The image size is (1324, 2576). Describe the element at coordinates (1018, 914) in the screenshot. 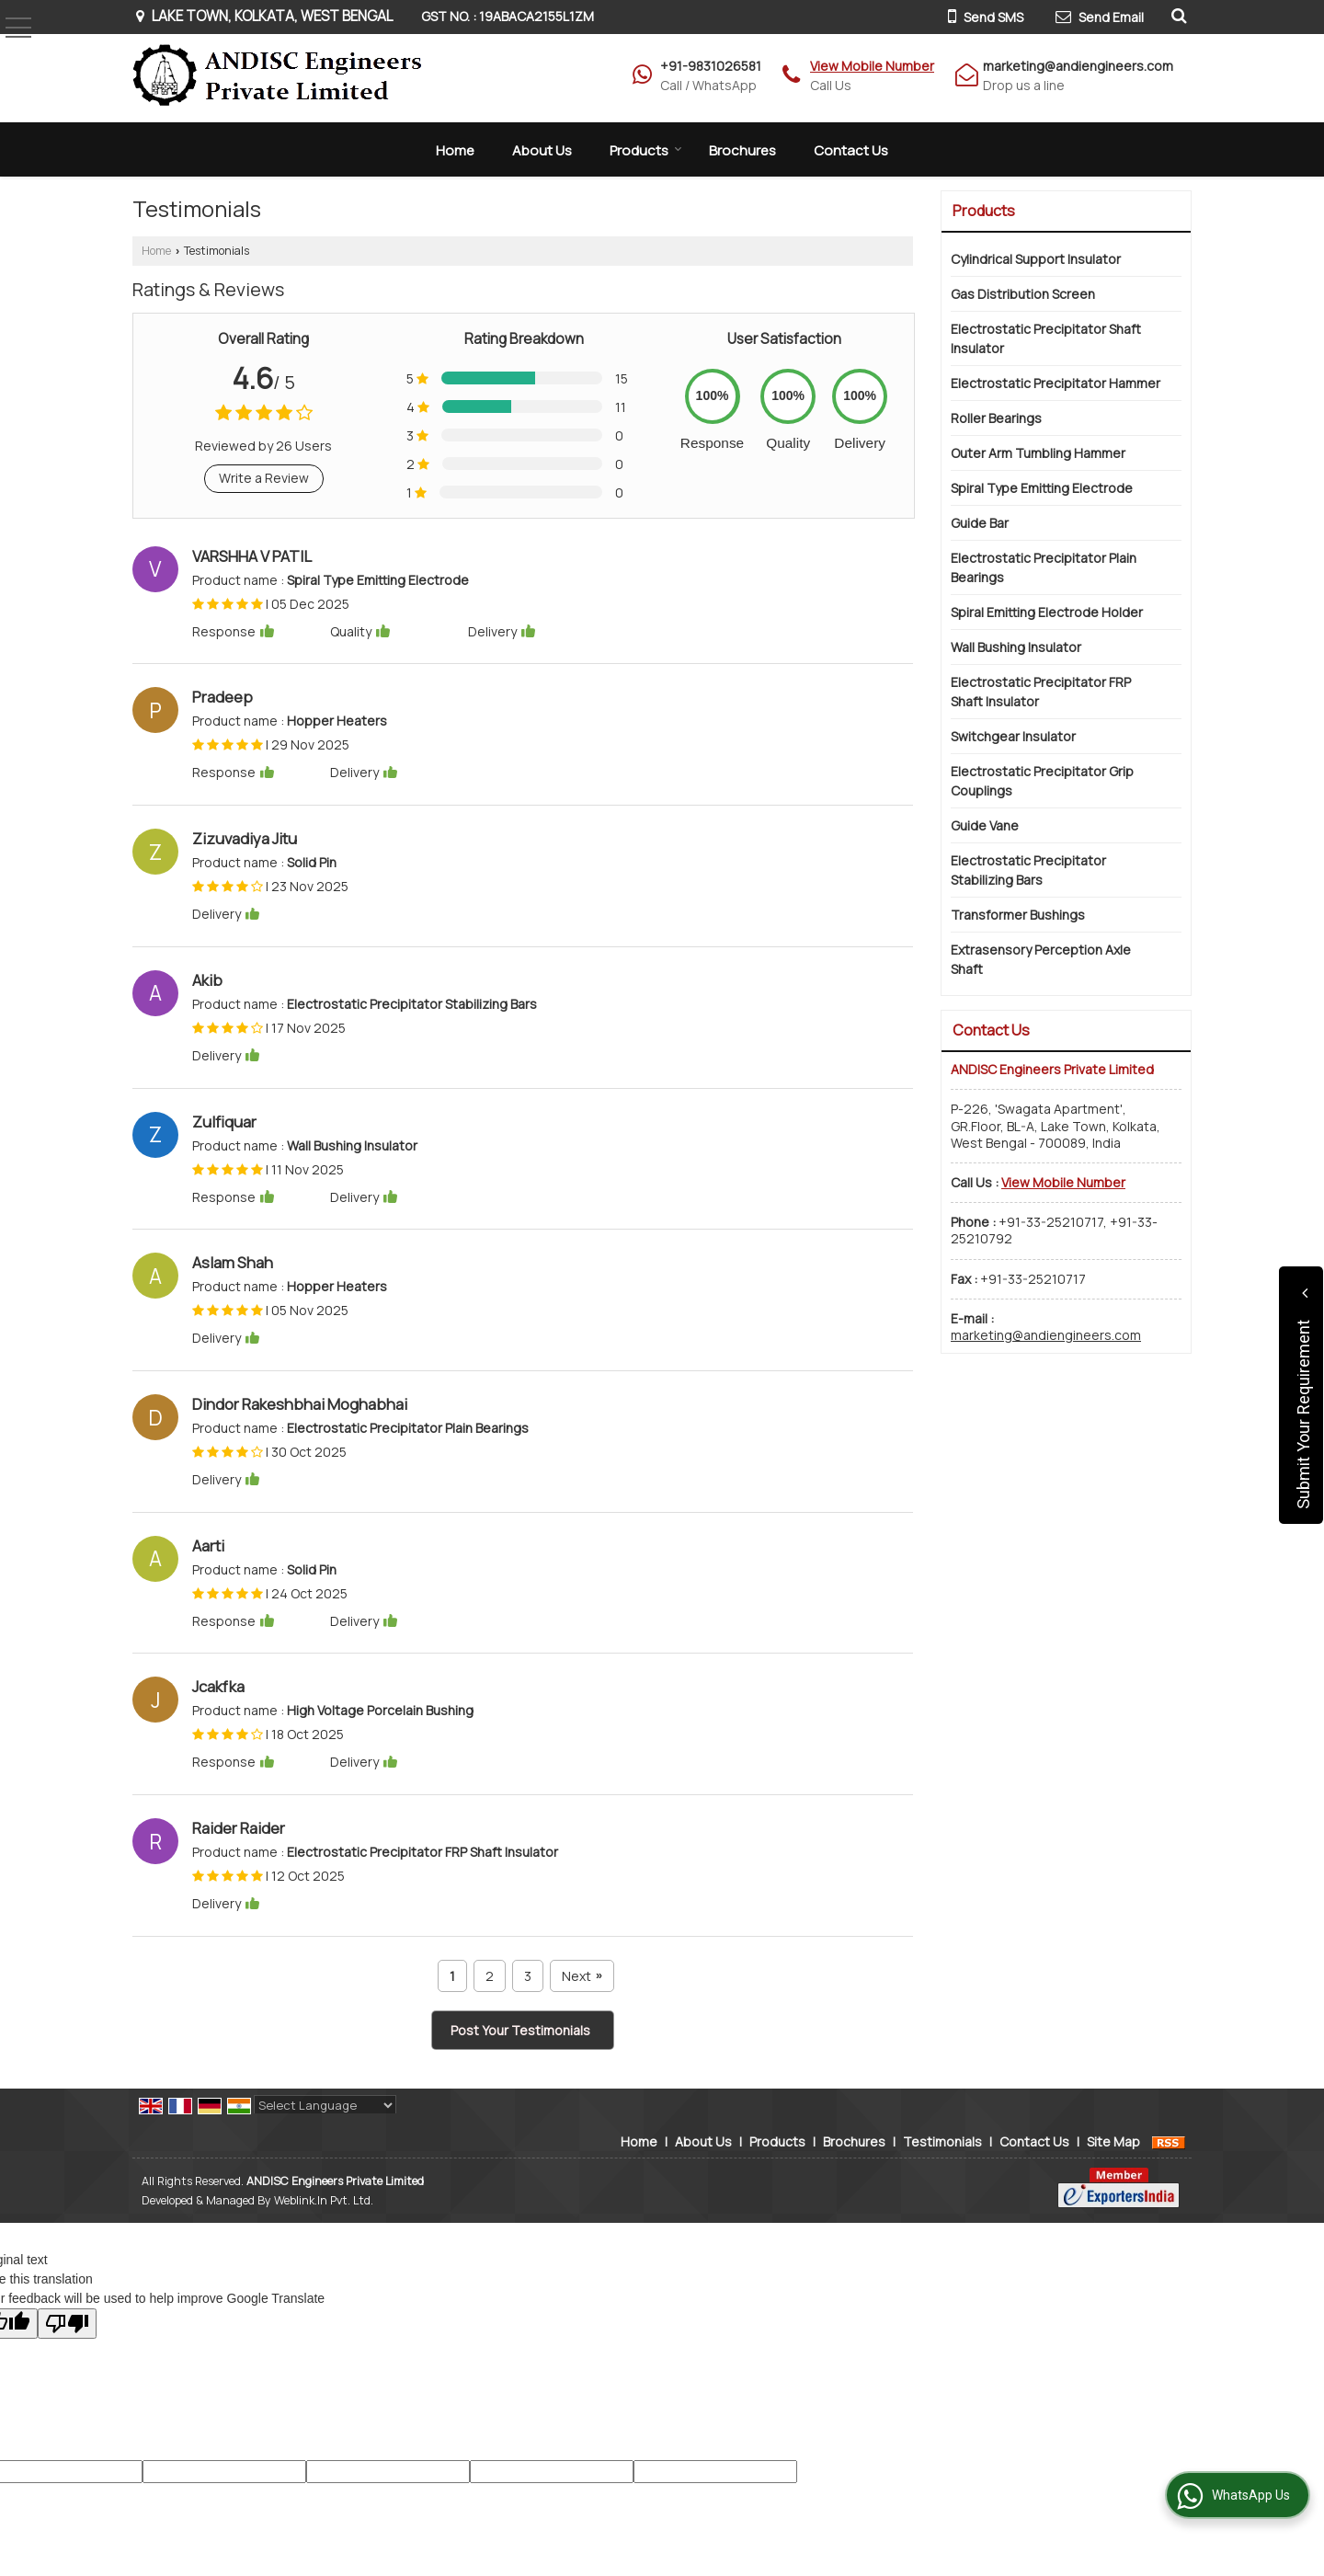

I see `Transformer Bushings` at that location.